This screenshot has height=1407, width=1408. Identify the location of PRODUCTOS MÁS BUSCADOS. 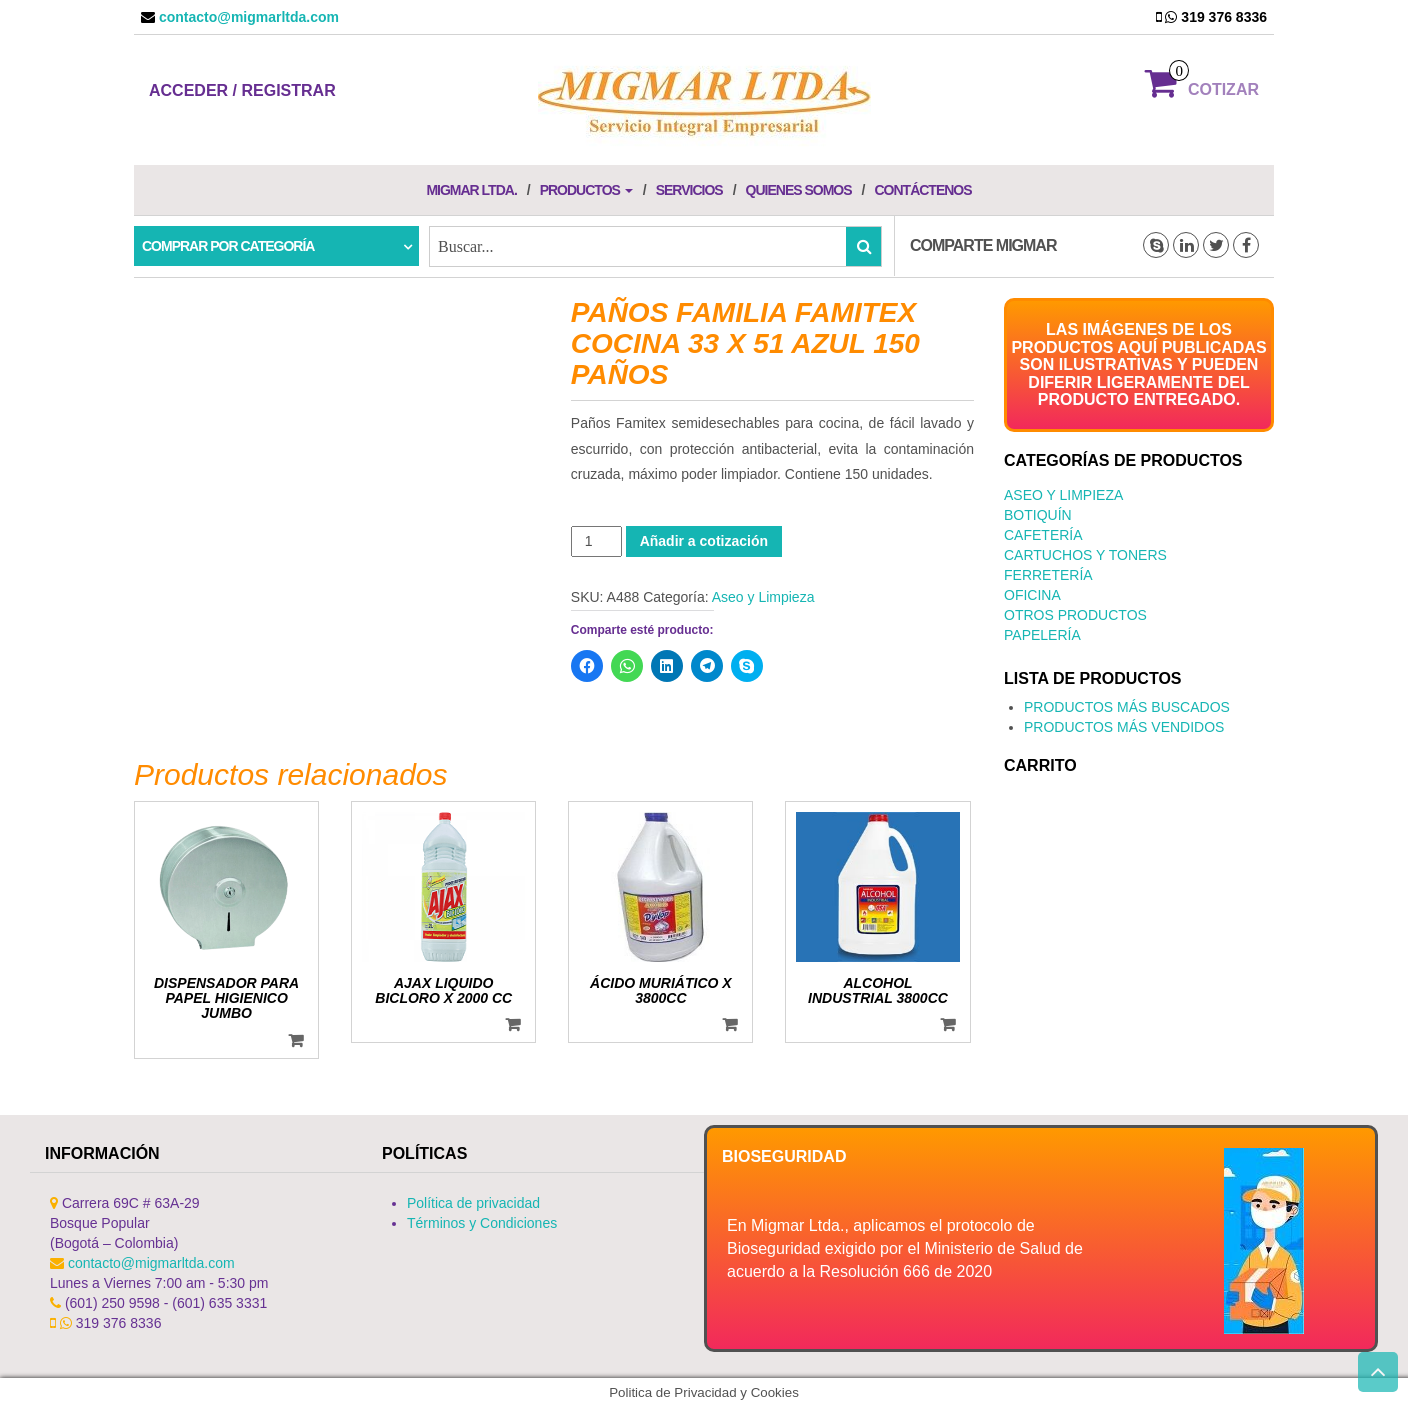
(1127, 707).